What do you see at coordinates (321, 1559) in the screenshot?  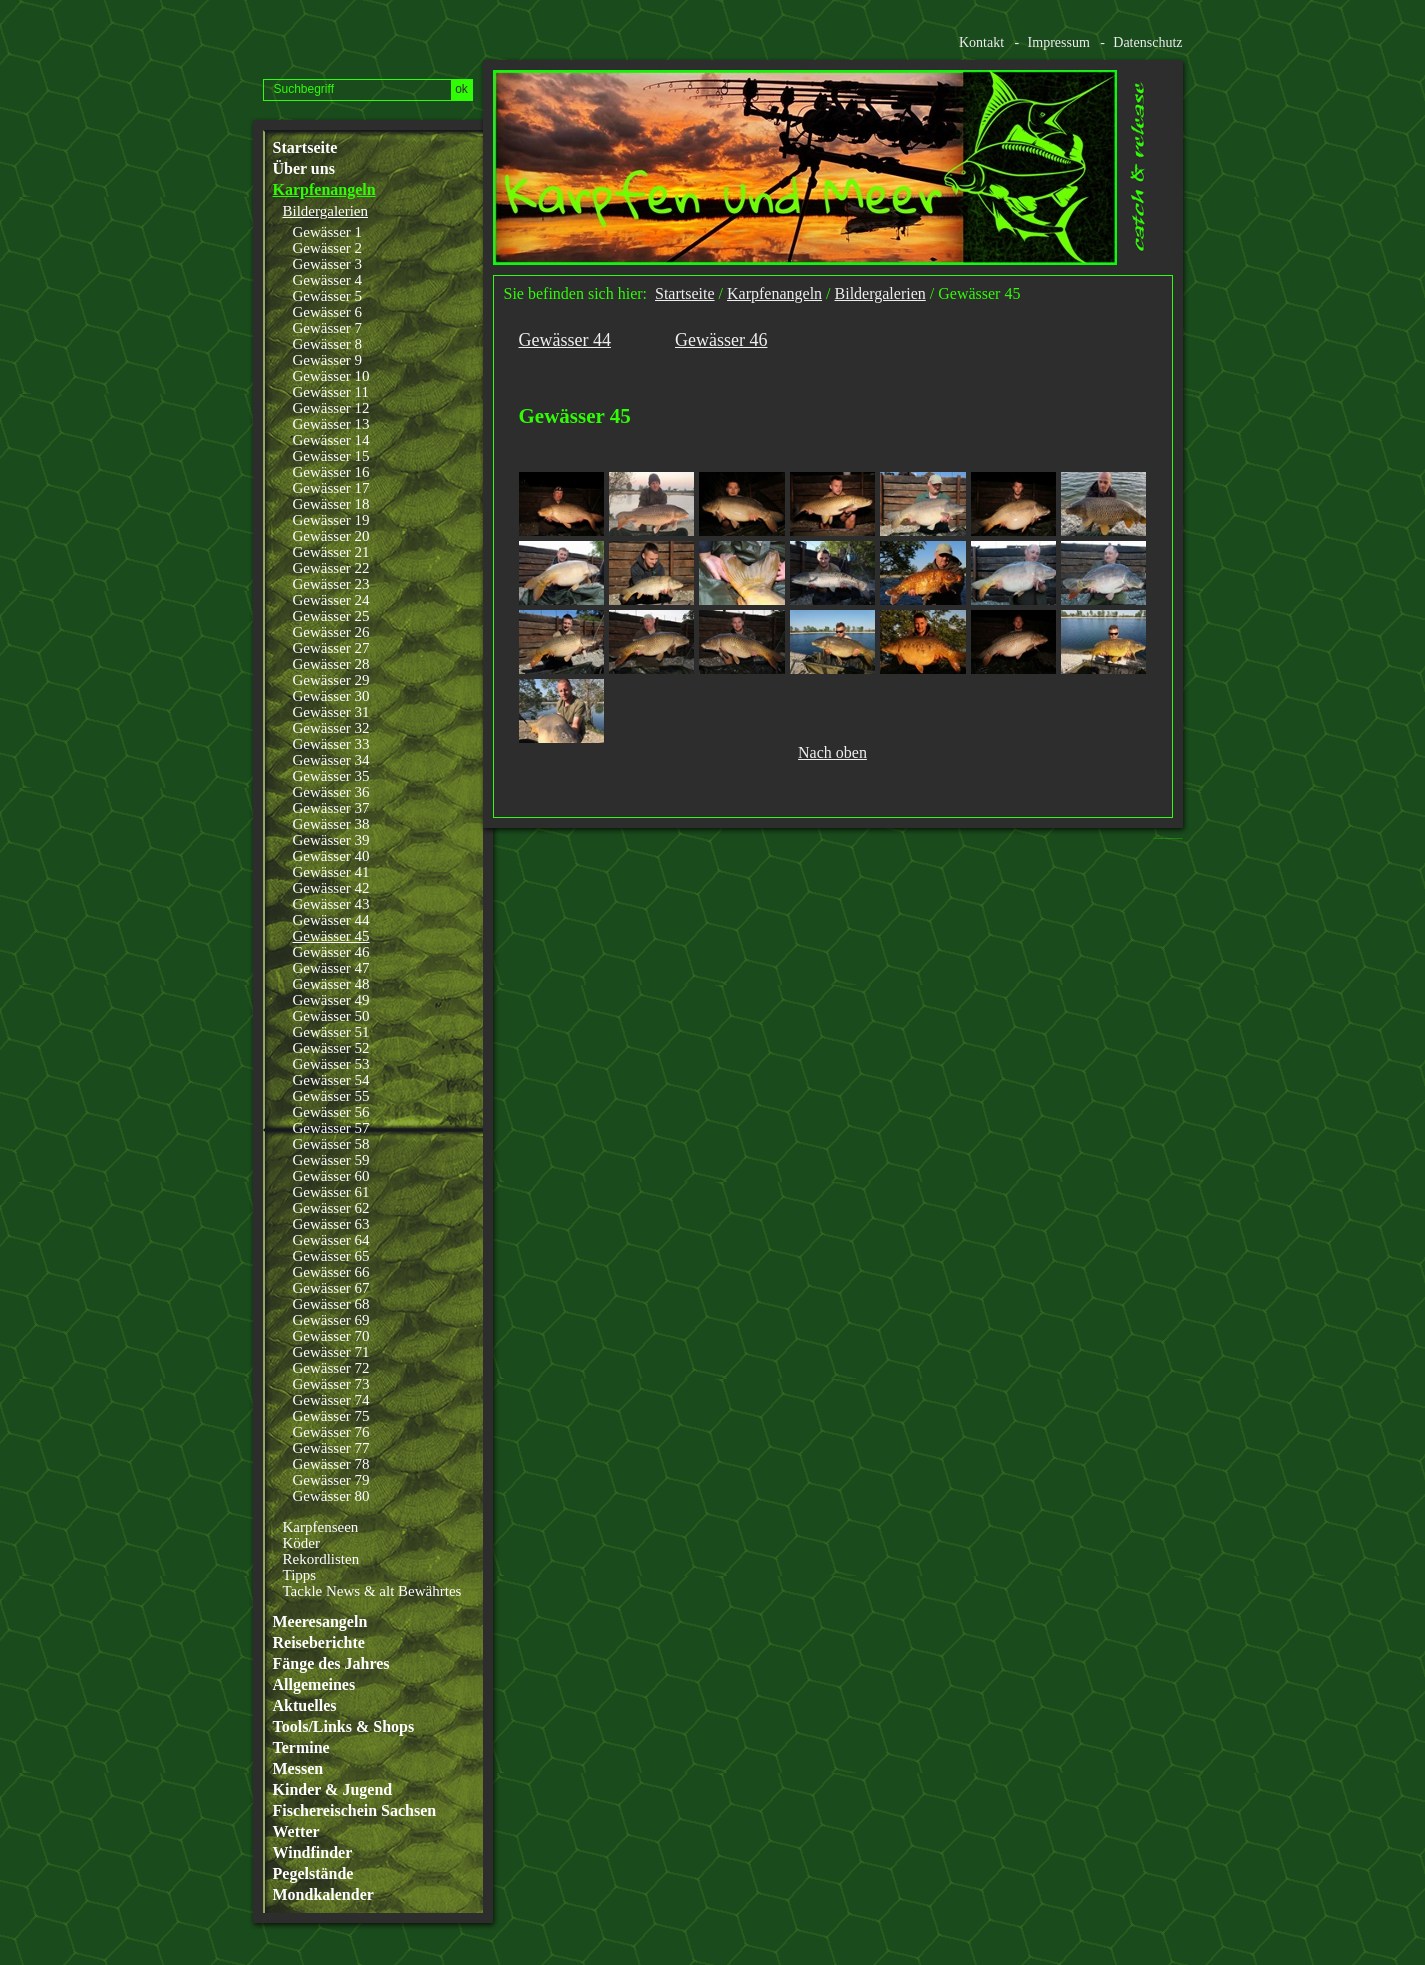 I see `Rekordlisten` at bounding box center [321, 1559].